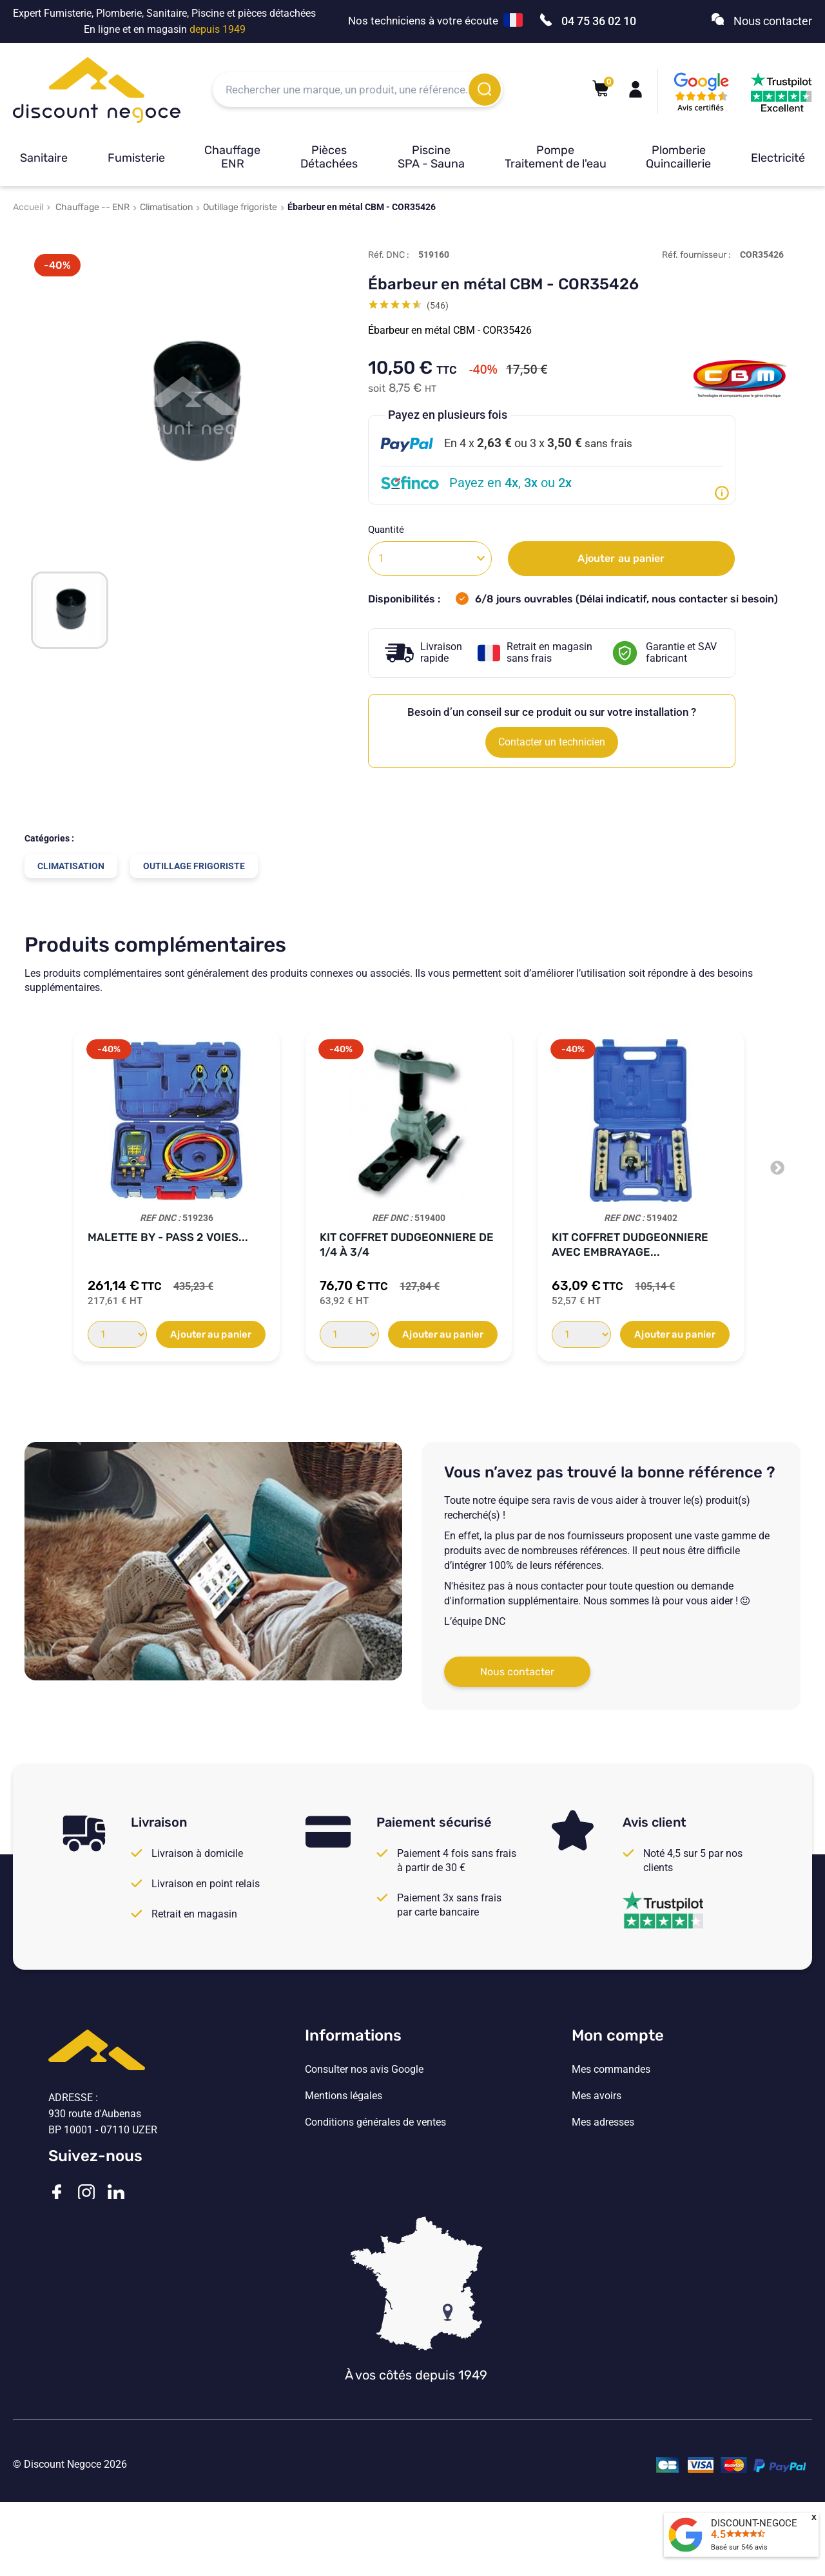 The width and height of the screenshot is (825, 2576). Describe the element at coordinates (92, 207) in the screenshot. I see `Chauffage -- ENR` at that location.